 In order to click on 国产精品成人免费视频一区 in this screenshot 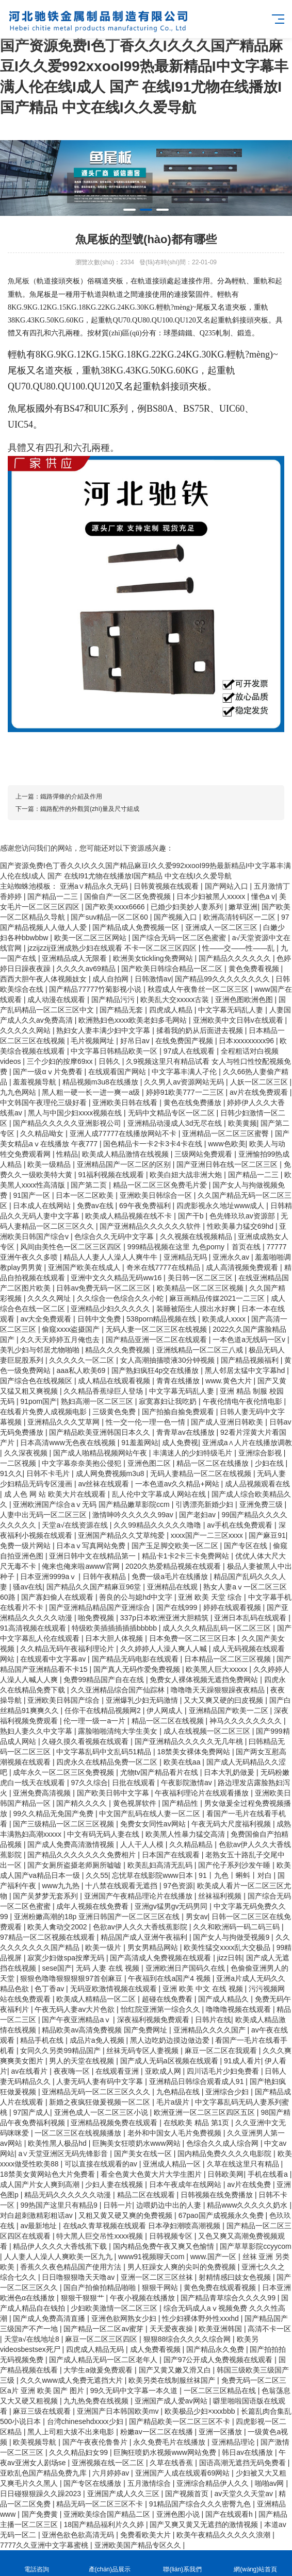, I will do `click(136, 927)`.